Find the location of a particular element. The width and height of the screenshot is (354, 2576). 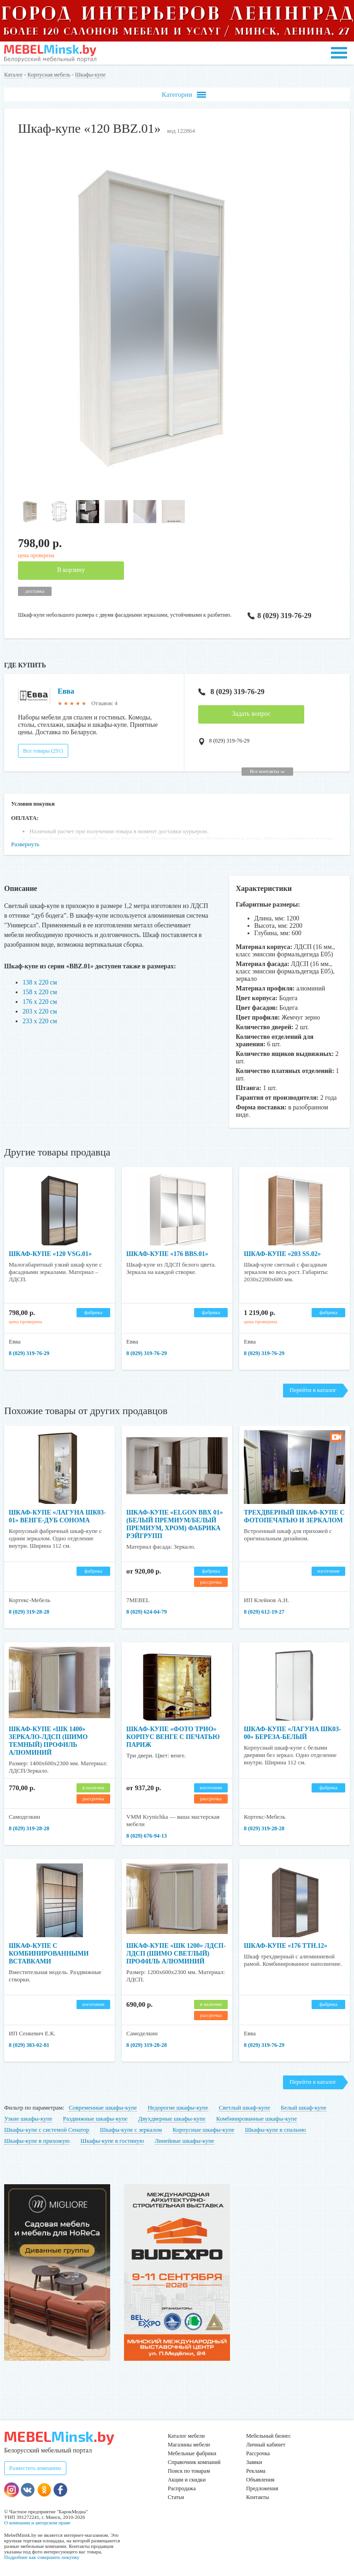

8 (029) 319-28-28 is located at coordinates (29, 1612).